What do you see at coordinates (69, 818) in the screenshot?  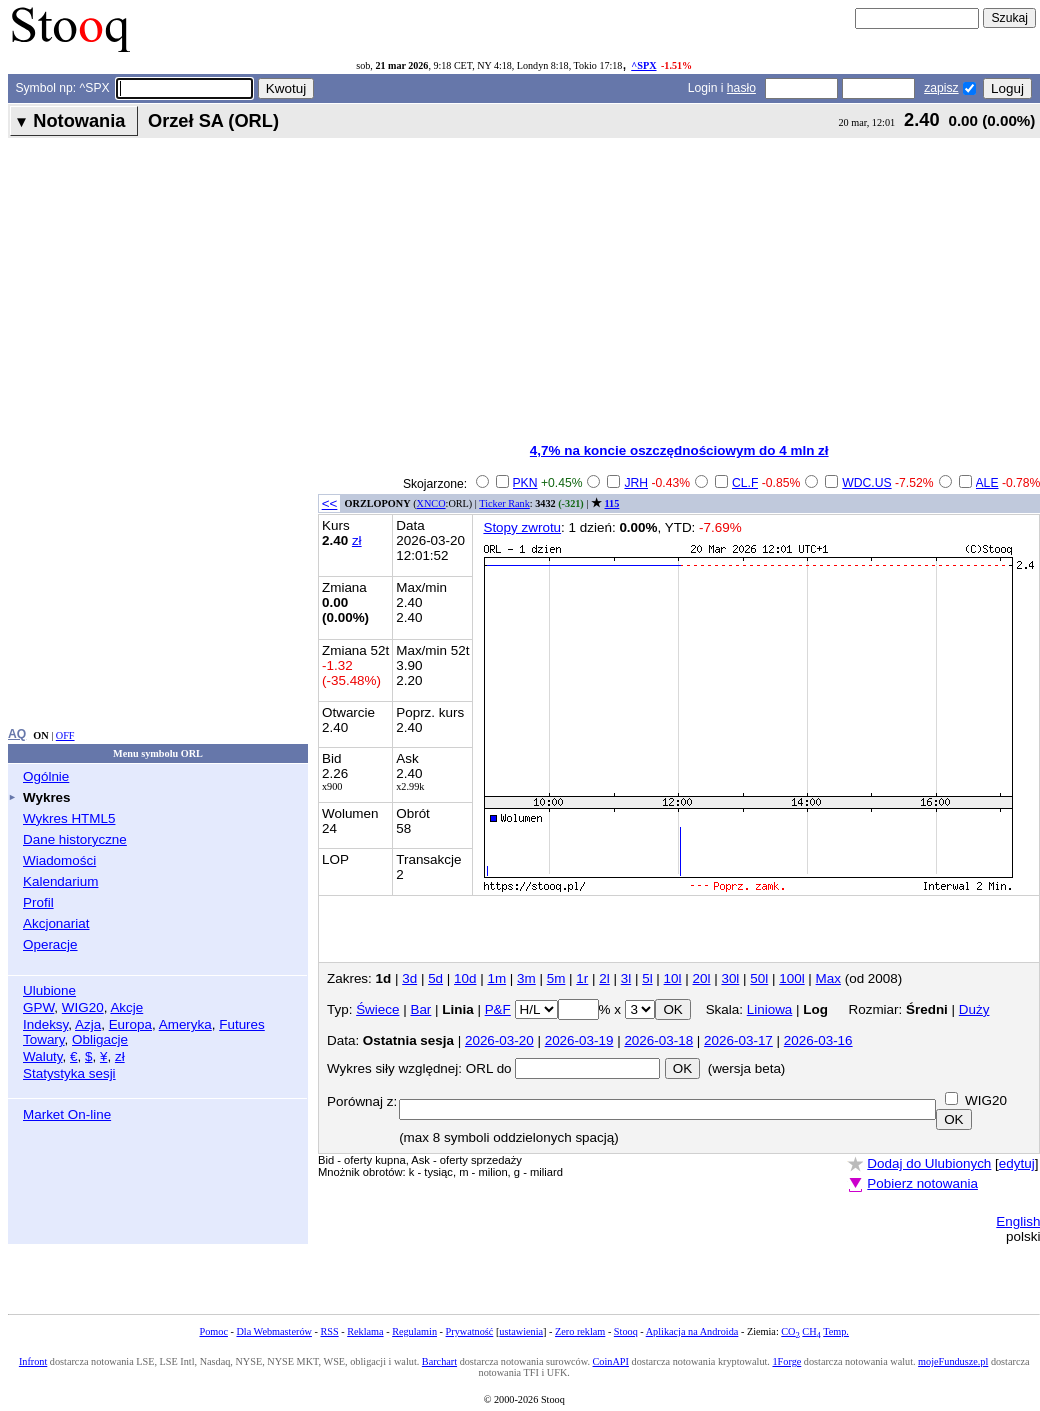 I see `Wykres HTML5` at bounding box center [69, 818].